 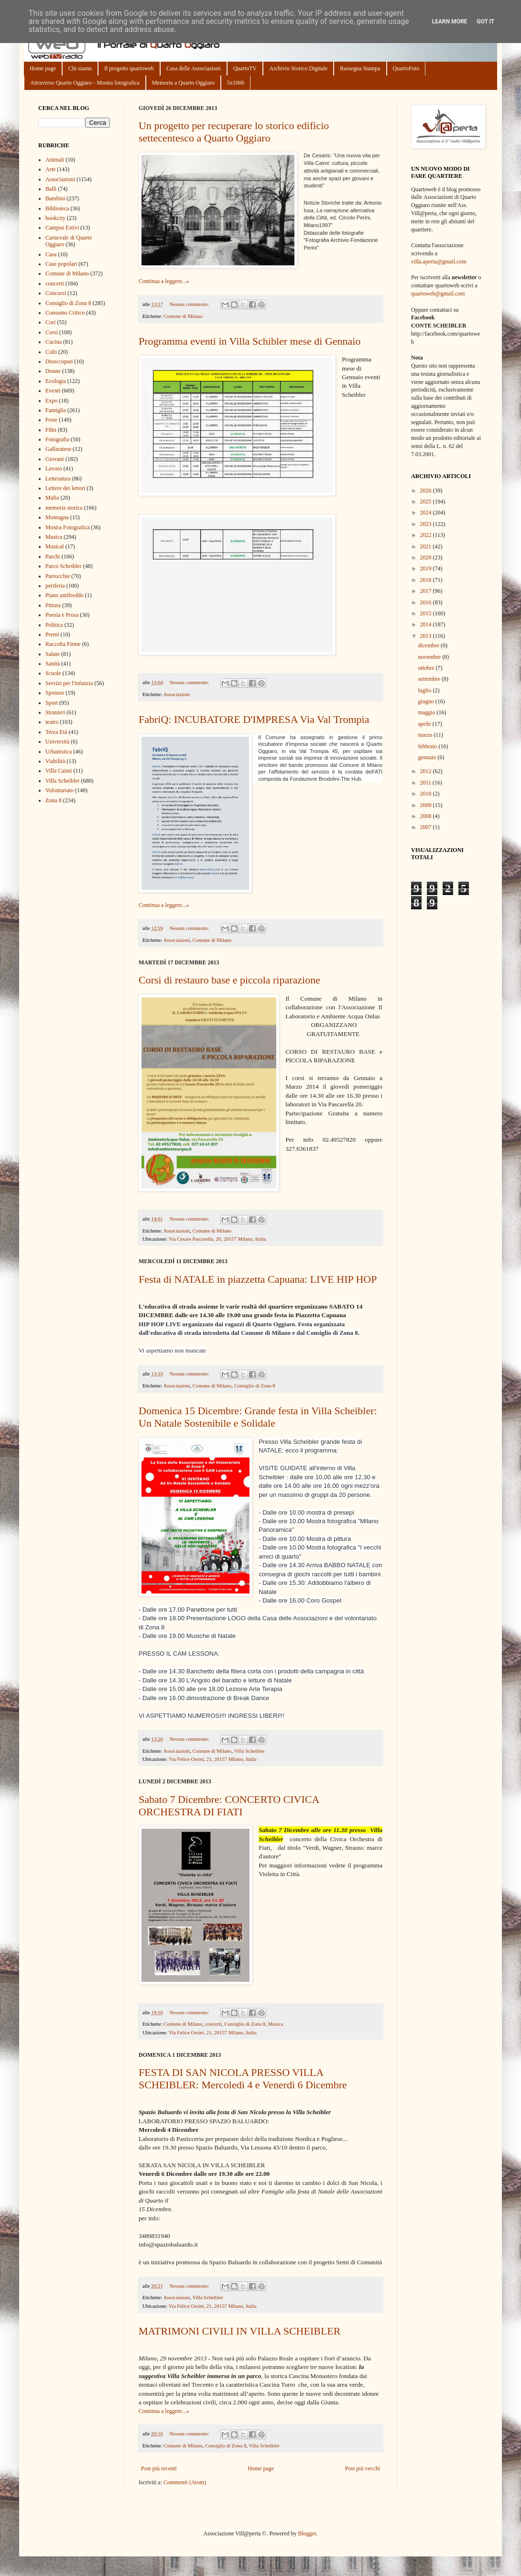 I want to click on 2014, so click(x=426, y=624).